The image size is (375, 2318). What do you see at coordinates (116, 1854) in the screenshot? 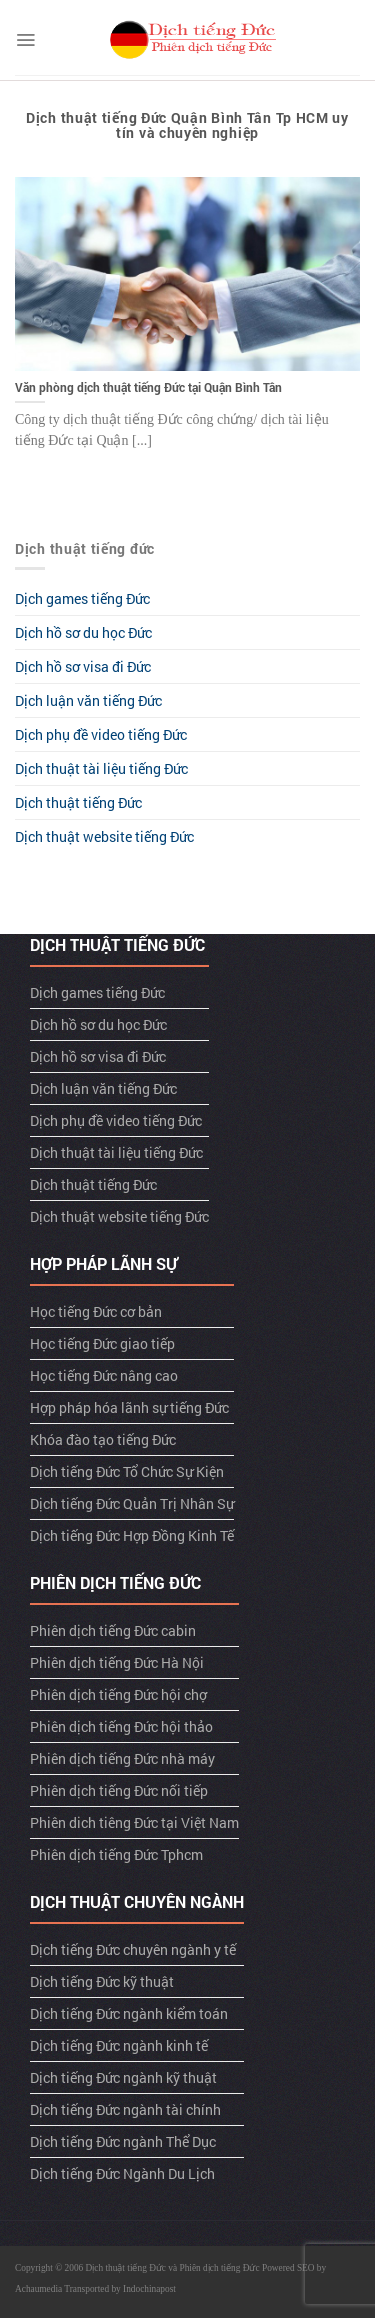
I see `Phiên dịch tiếng Đức Tphcm` at bounding box center [116, 1854].